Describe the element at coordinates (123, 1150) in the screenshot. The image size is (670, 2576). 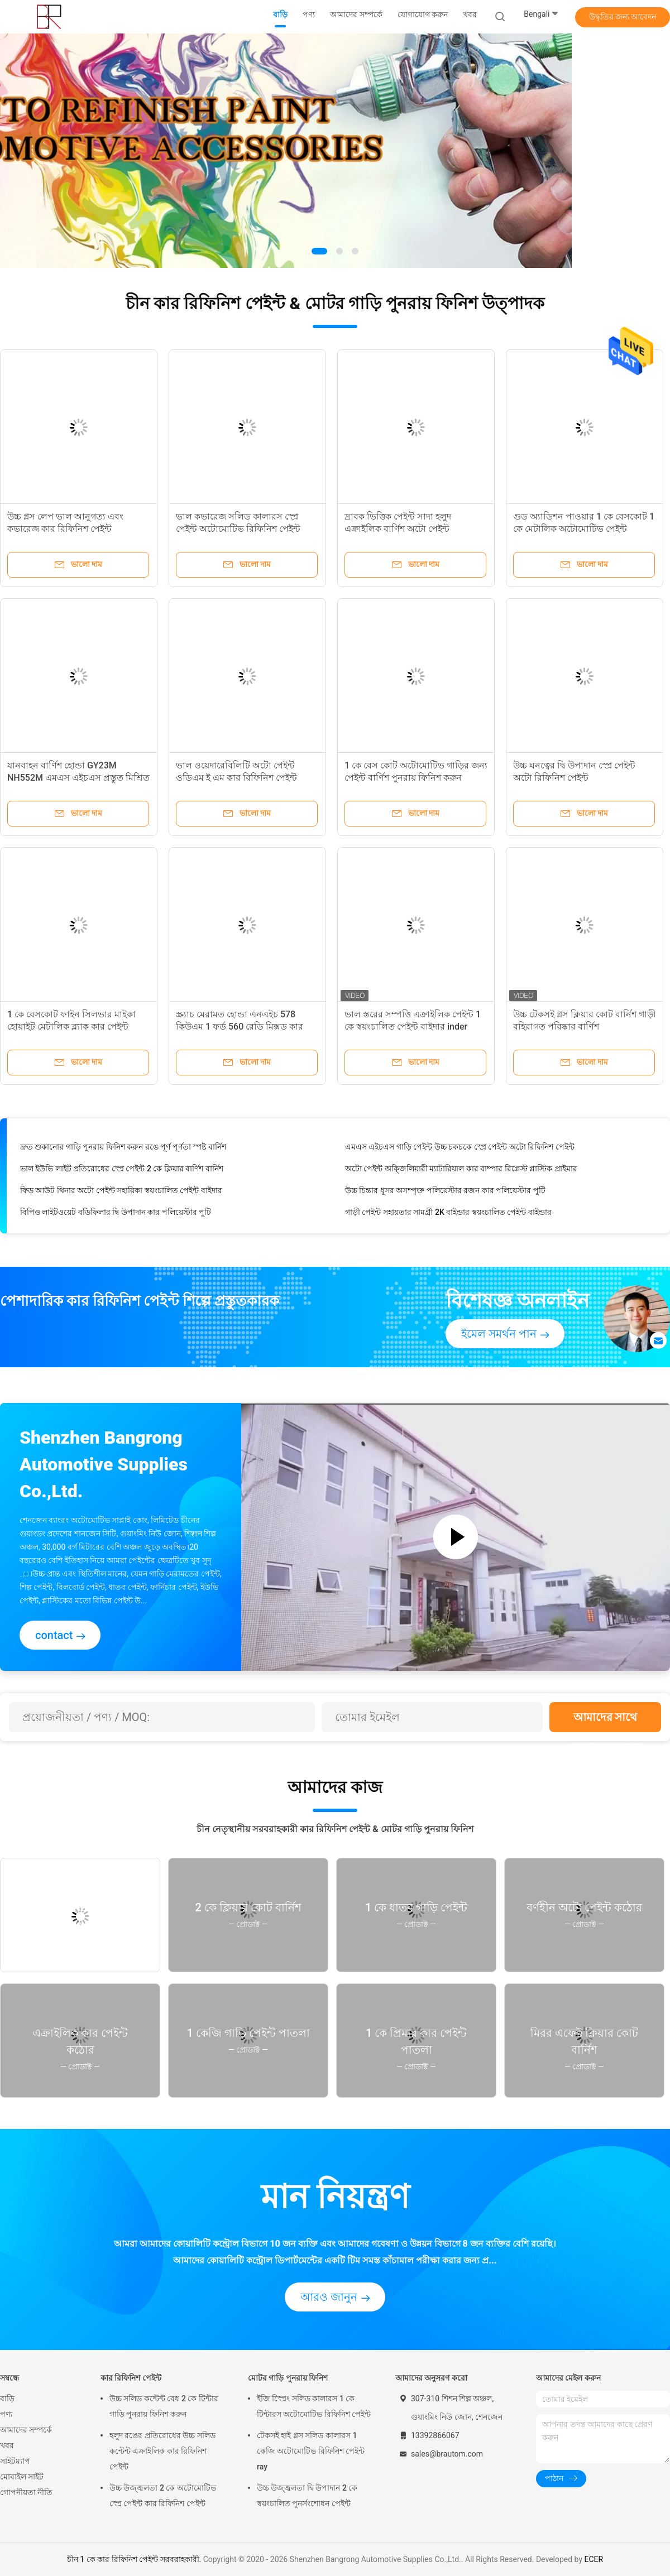
I see `দ্রুত শুকানোর গাড়ি পুনরায় ফিনিশ করুন রঙে পূর্ণ পূর্ণতা স্পষ্ট বার্নিশ` at that location.